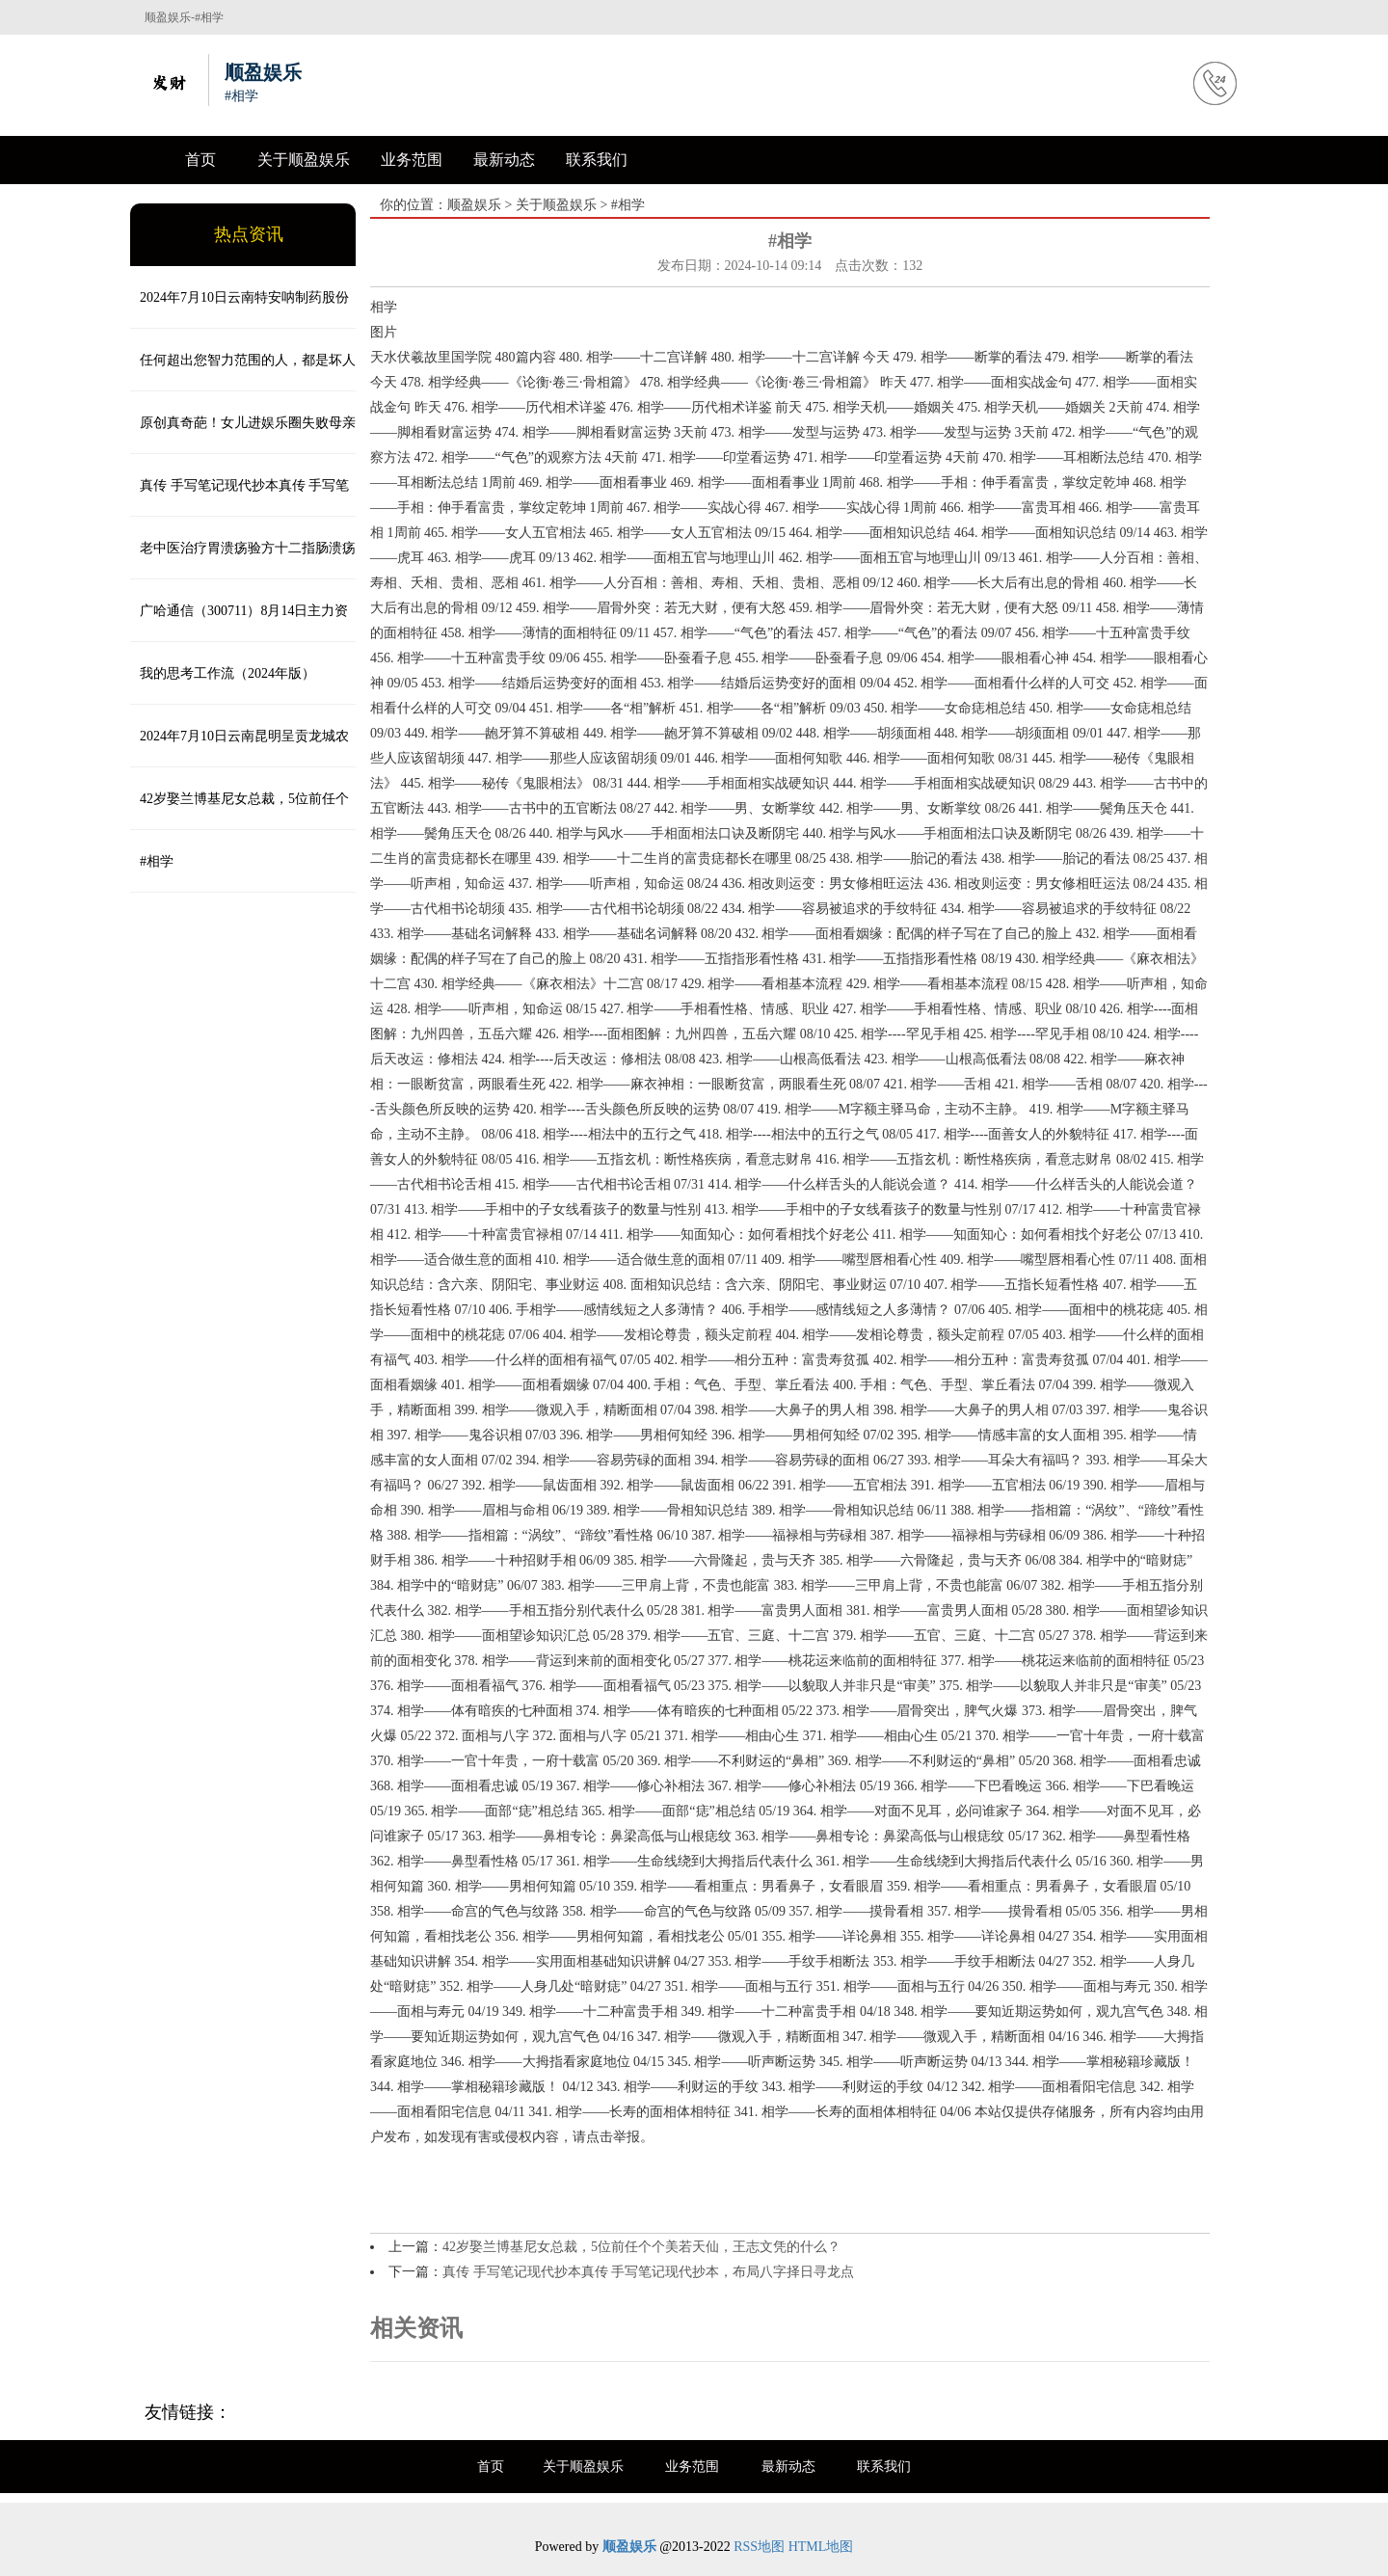  Describe the element at coordinates (157, 861) in the screenshot. I see `#相学` at that location.